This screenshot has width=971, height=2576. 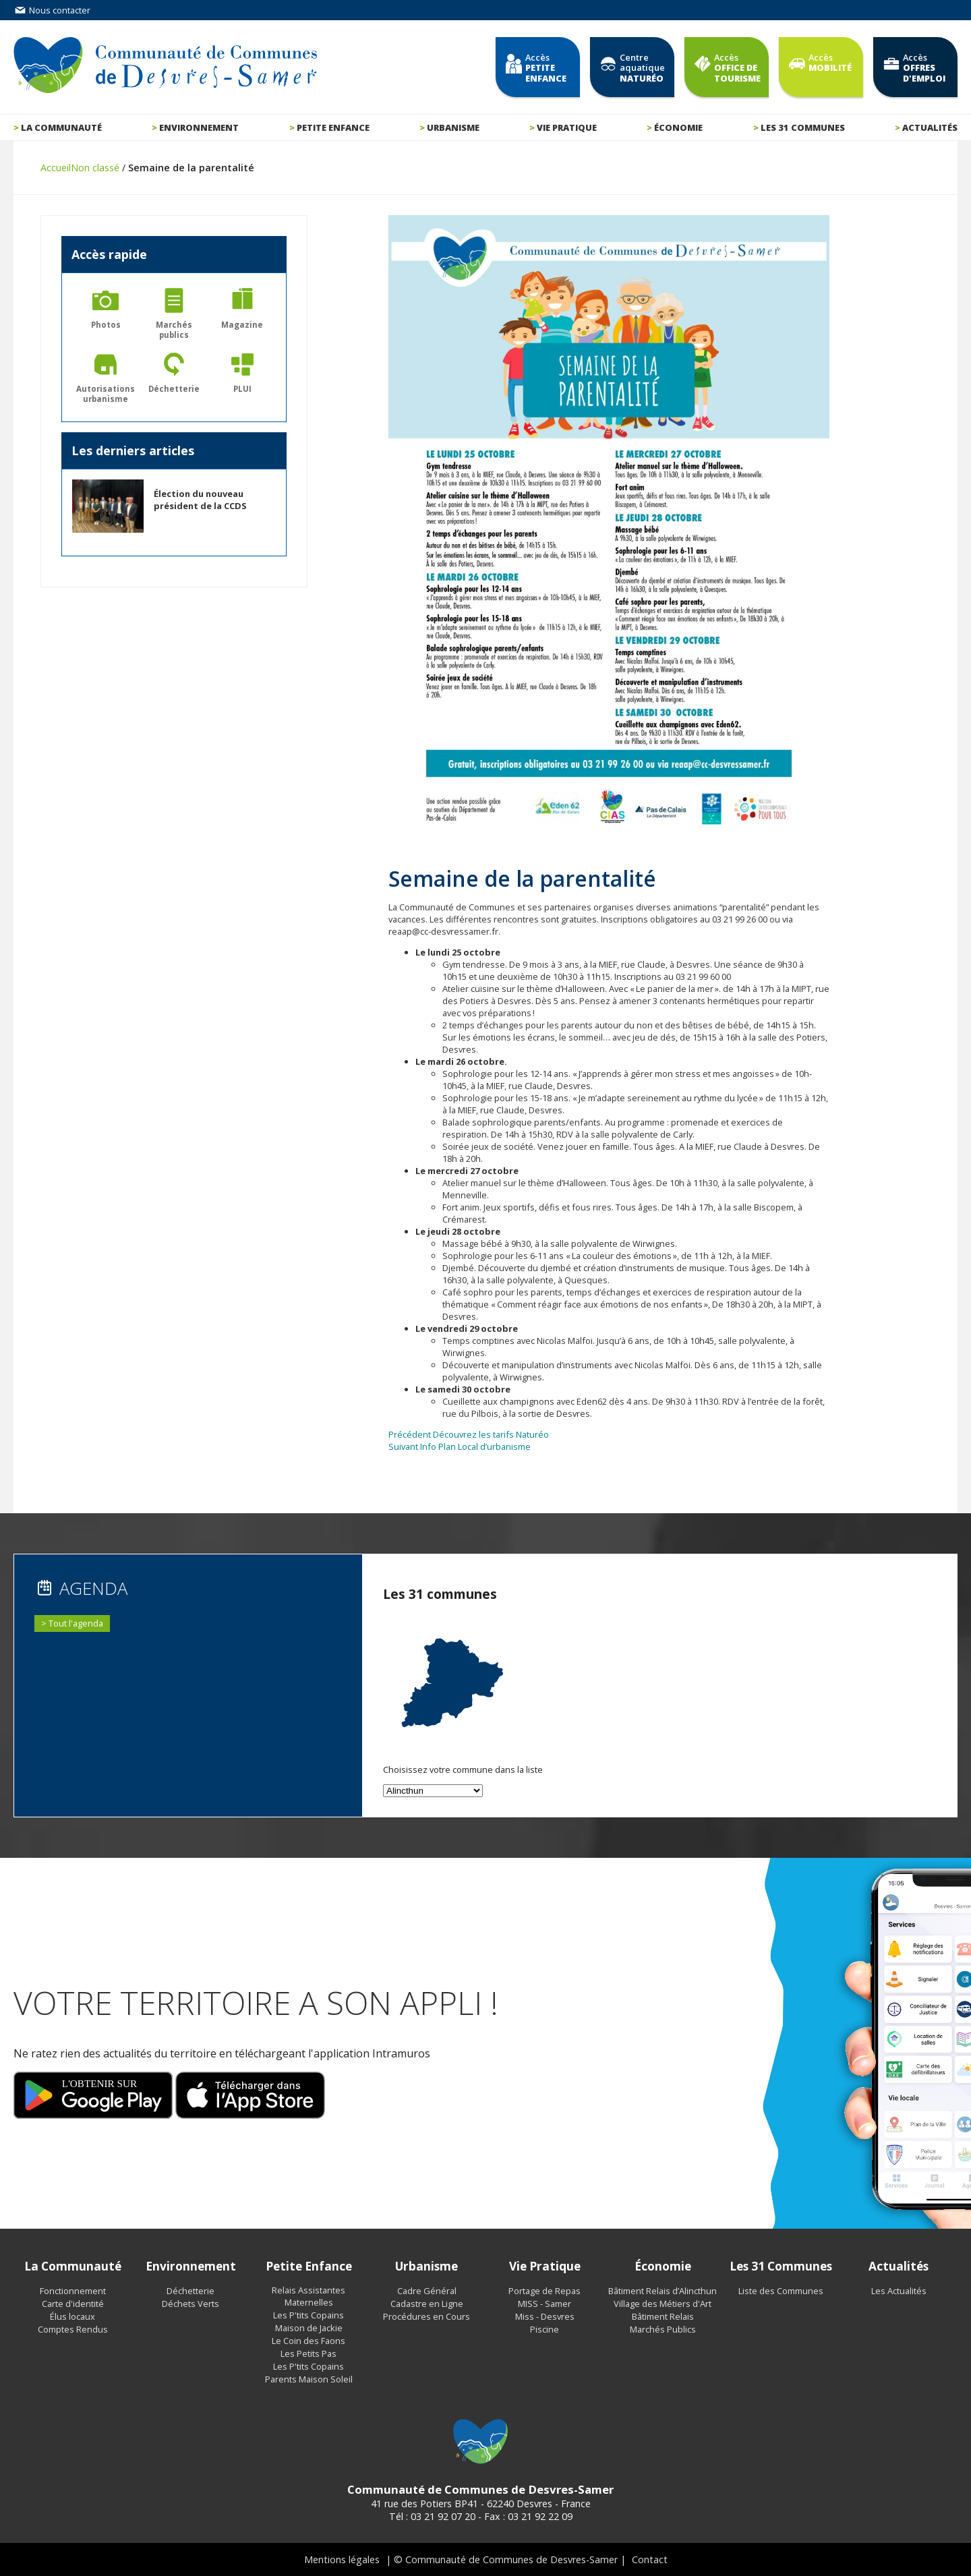 What do you see at coordinates (72, 2316) in the screenshot?
I see `Élus locaux` at bounding box center [72, 2316].